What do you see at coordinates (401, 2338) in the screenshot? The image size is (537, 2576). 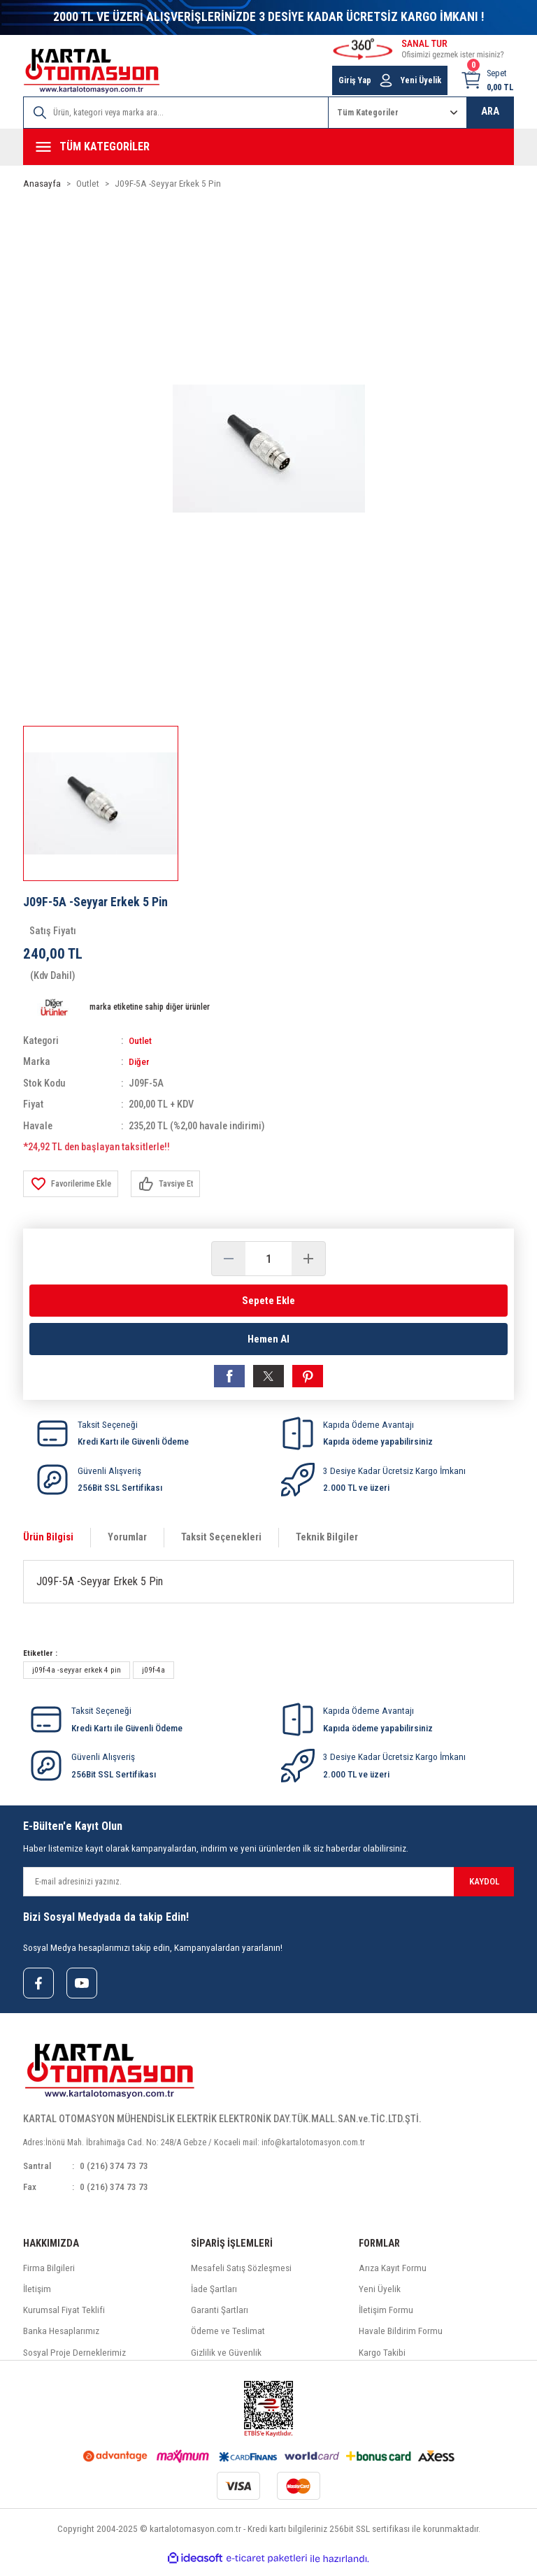 I see `Havale Bildirim Formu` at bounding box center [401, 2338].